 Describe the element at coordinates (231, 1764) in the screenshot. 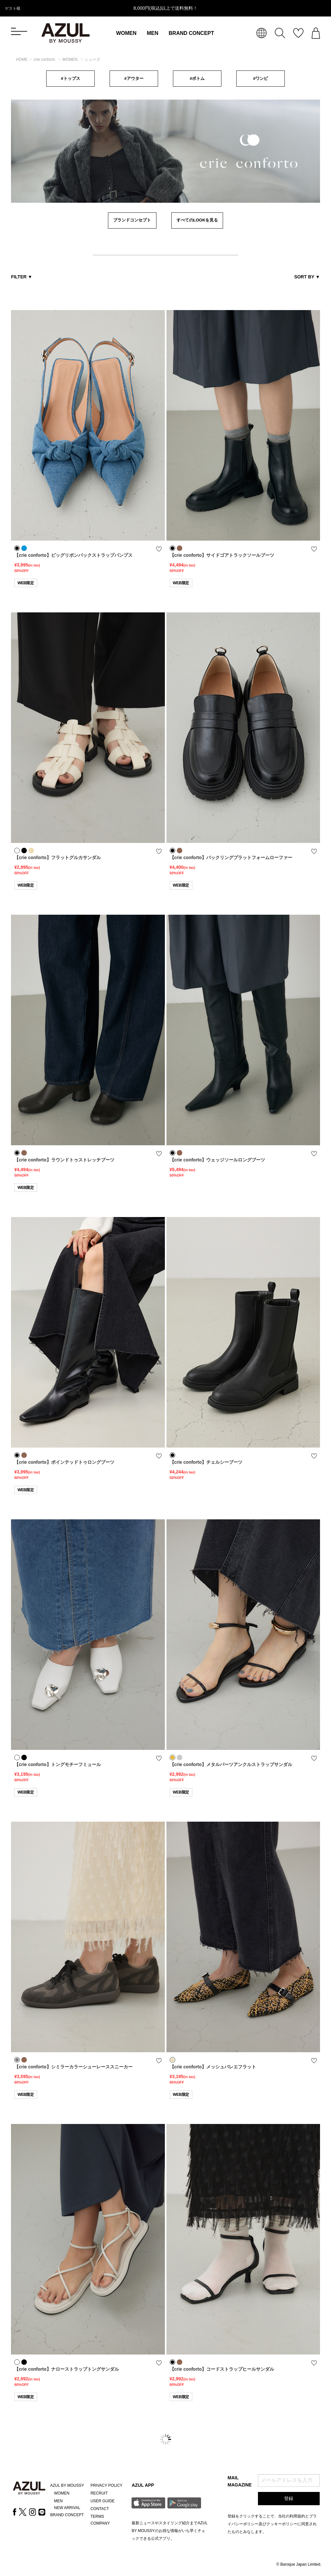

I see `【crie conforto】メタルパーツアンクルストラップサンダル` at that location.